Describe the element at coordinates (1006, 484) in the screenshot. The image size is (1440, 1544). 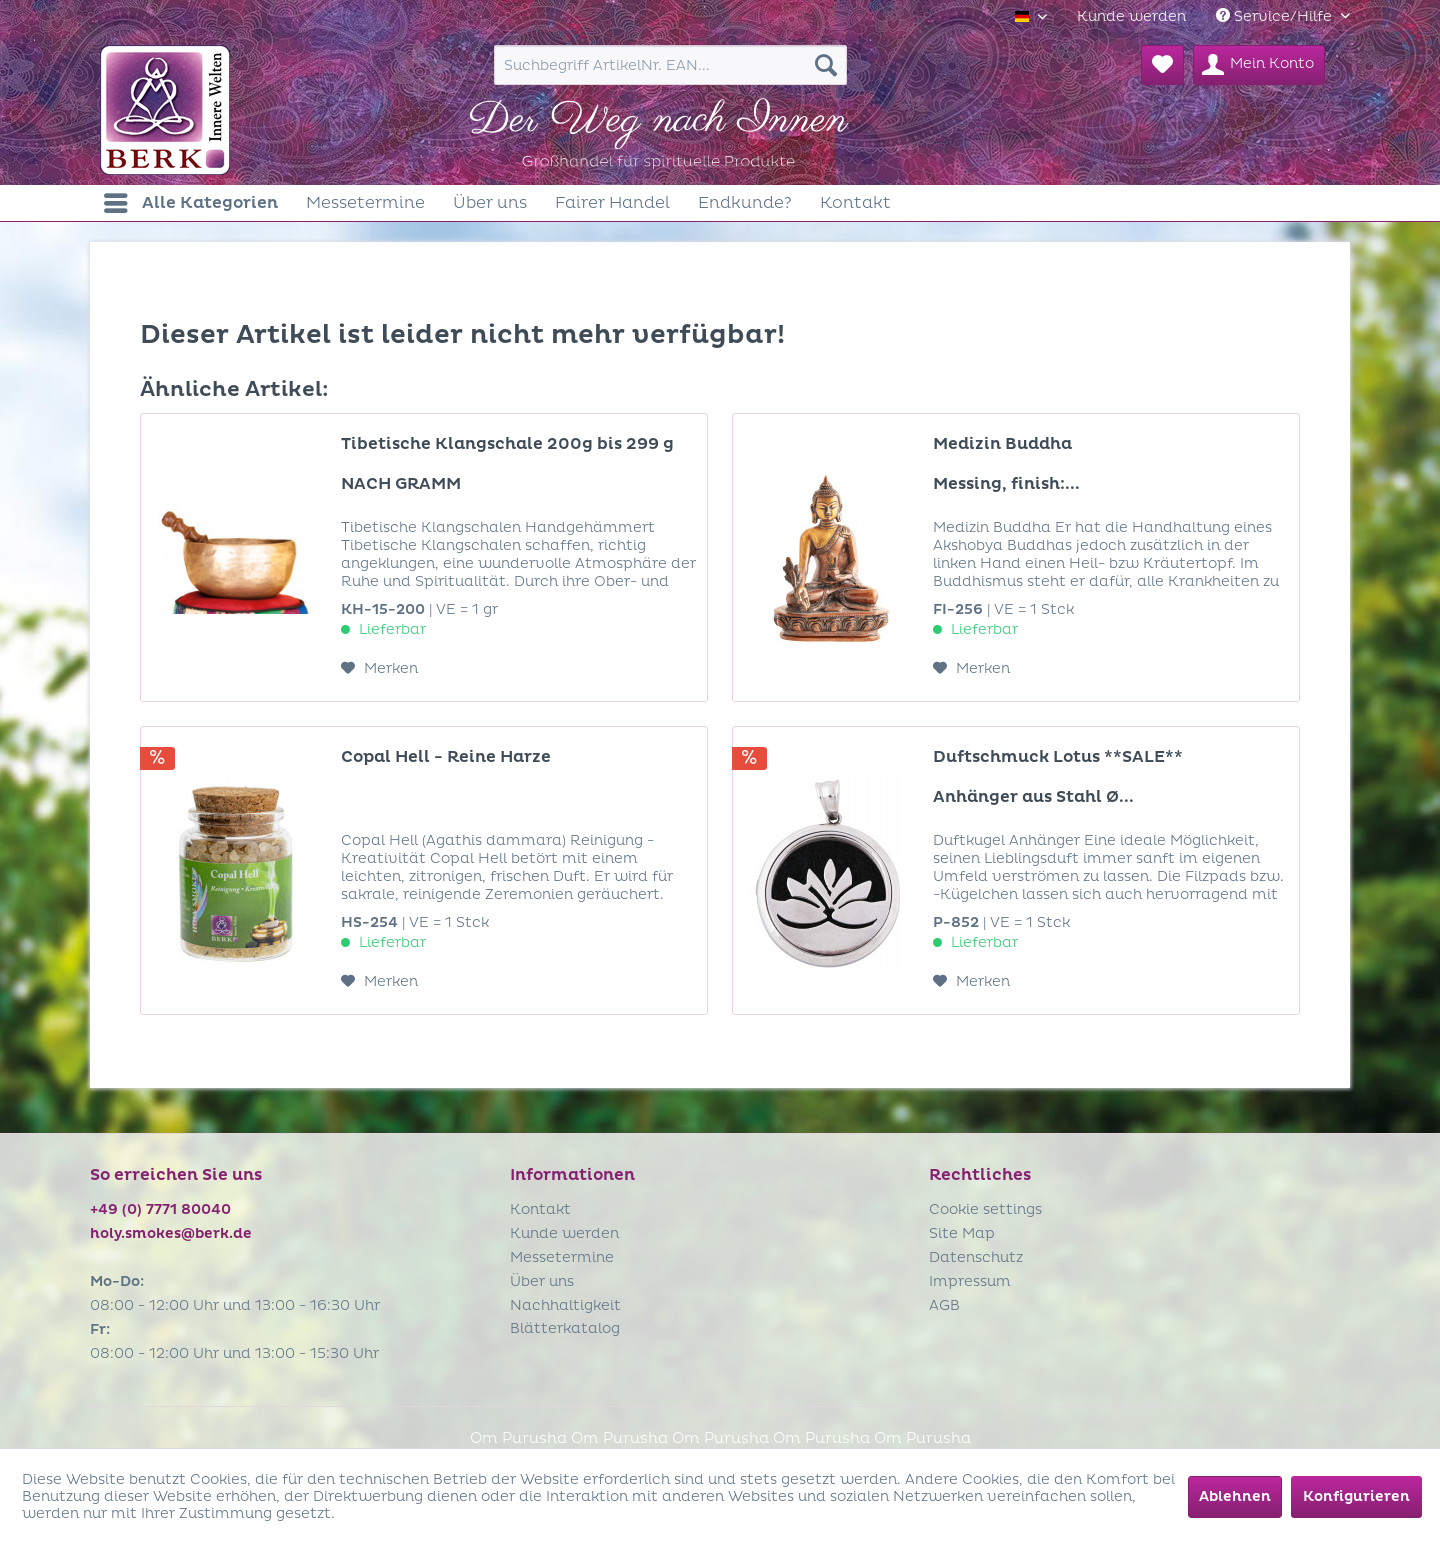
I see `Messing, finish:...` at that location.